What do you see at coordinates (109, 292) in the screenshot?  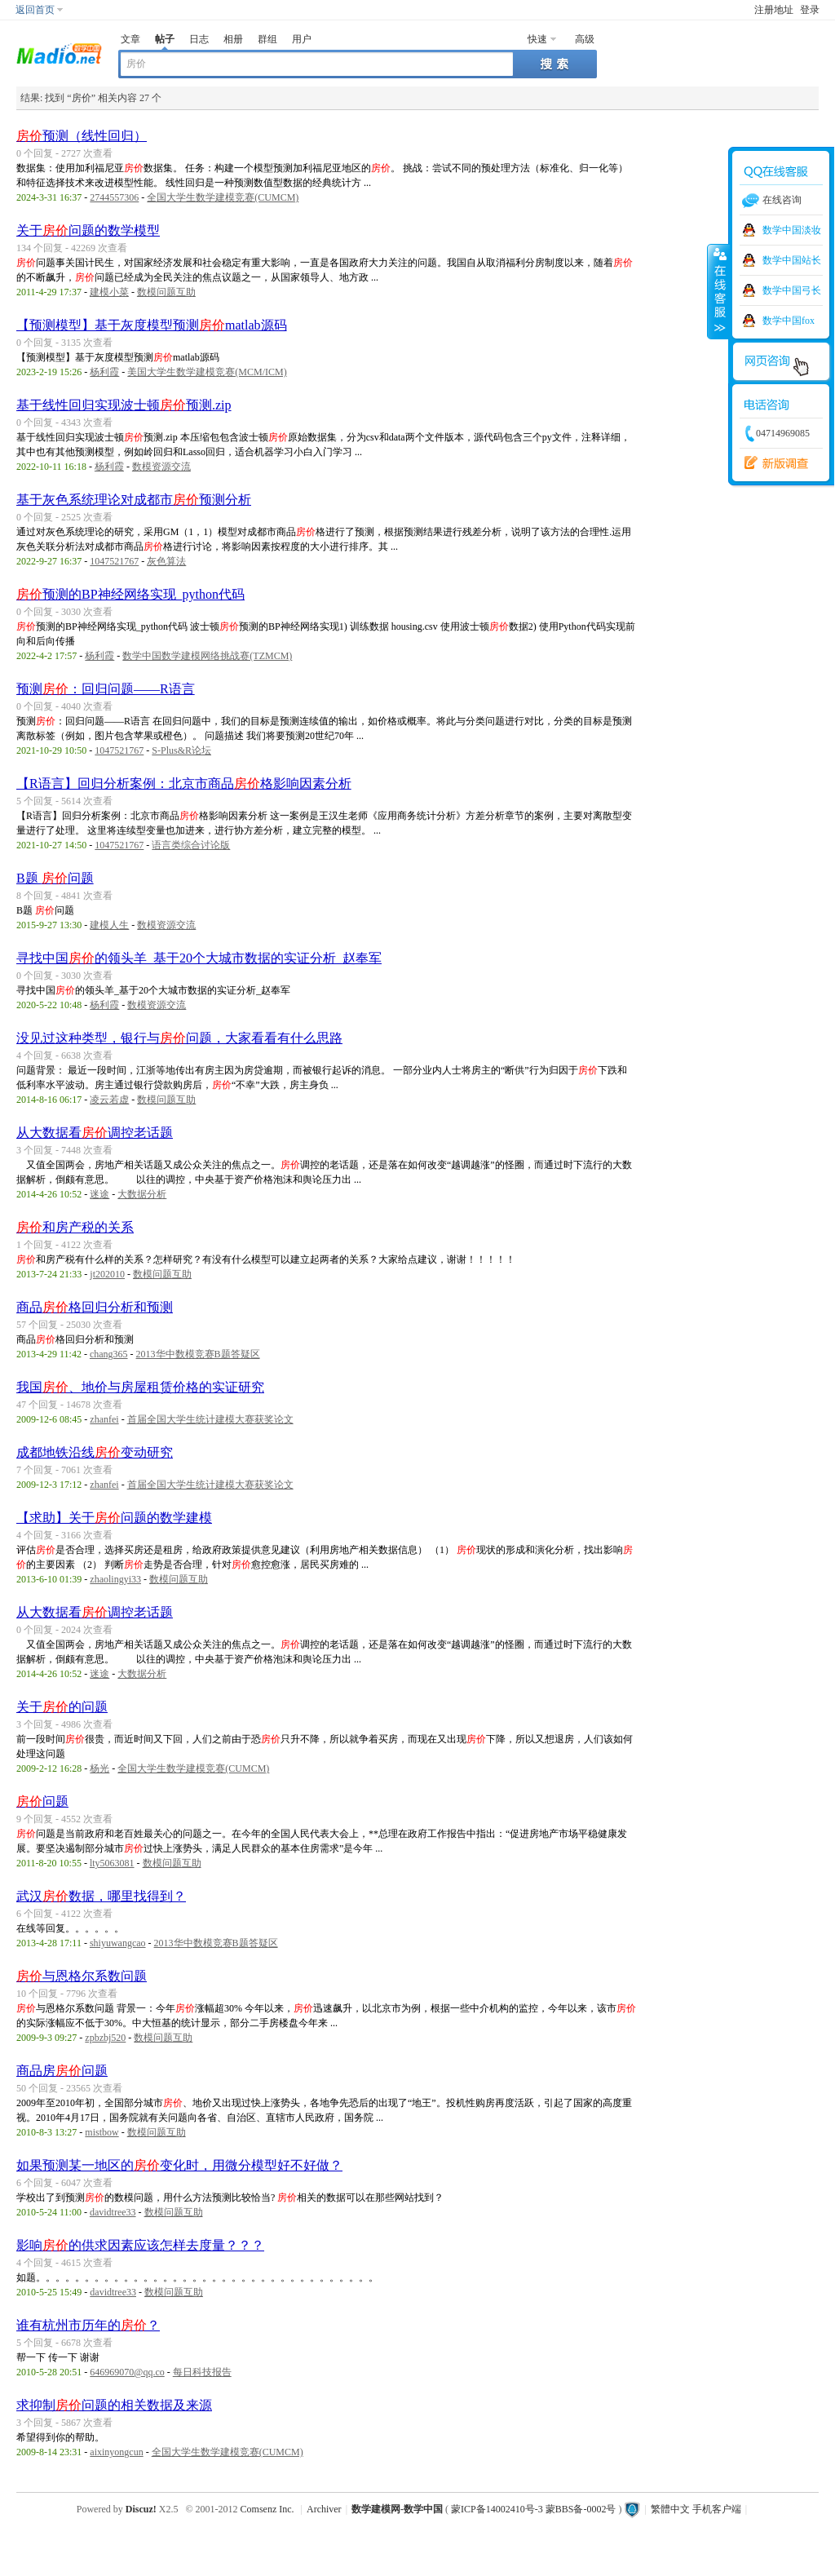 I see `建模小菜` at bounding box center [109, 292].